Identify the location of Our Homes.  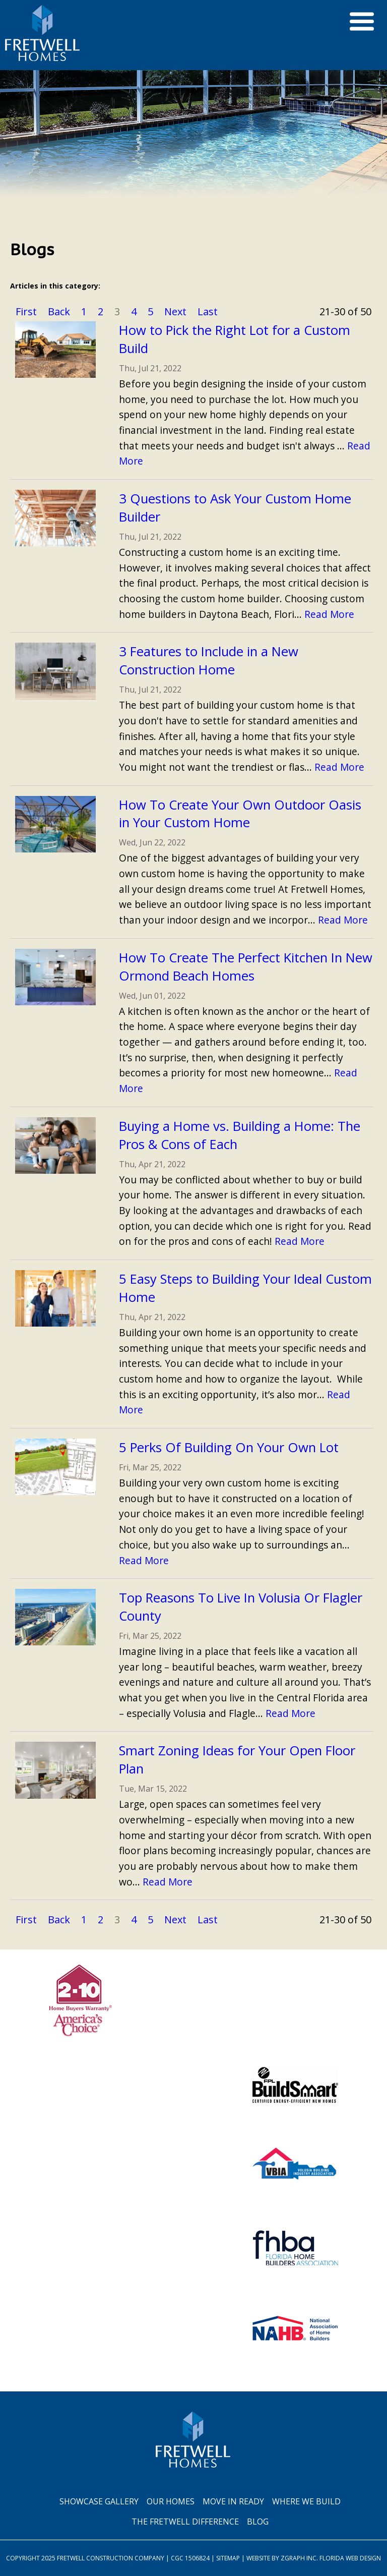
(171, 2501).